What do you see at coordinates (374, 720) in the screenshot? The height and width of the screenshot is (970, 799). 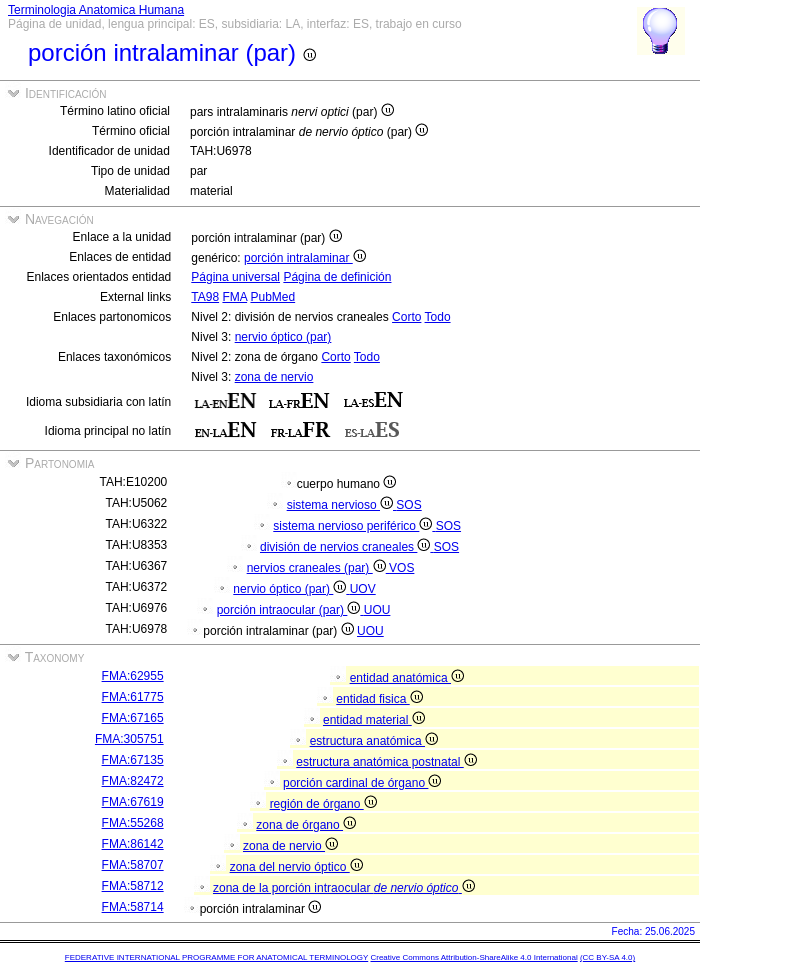 I see `entidad material` at bounding box center [374, 720].